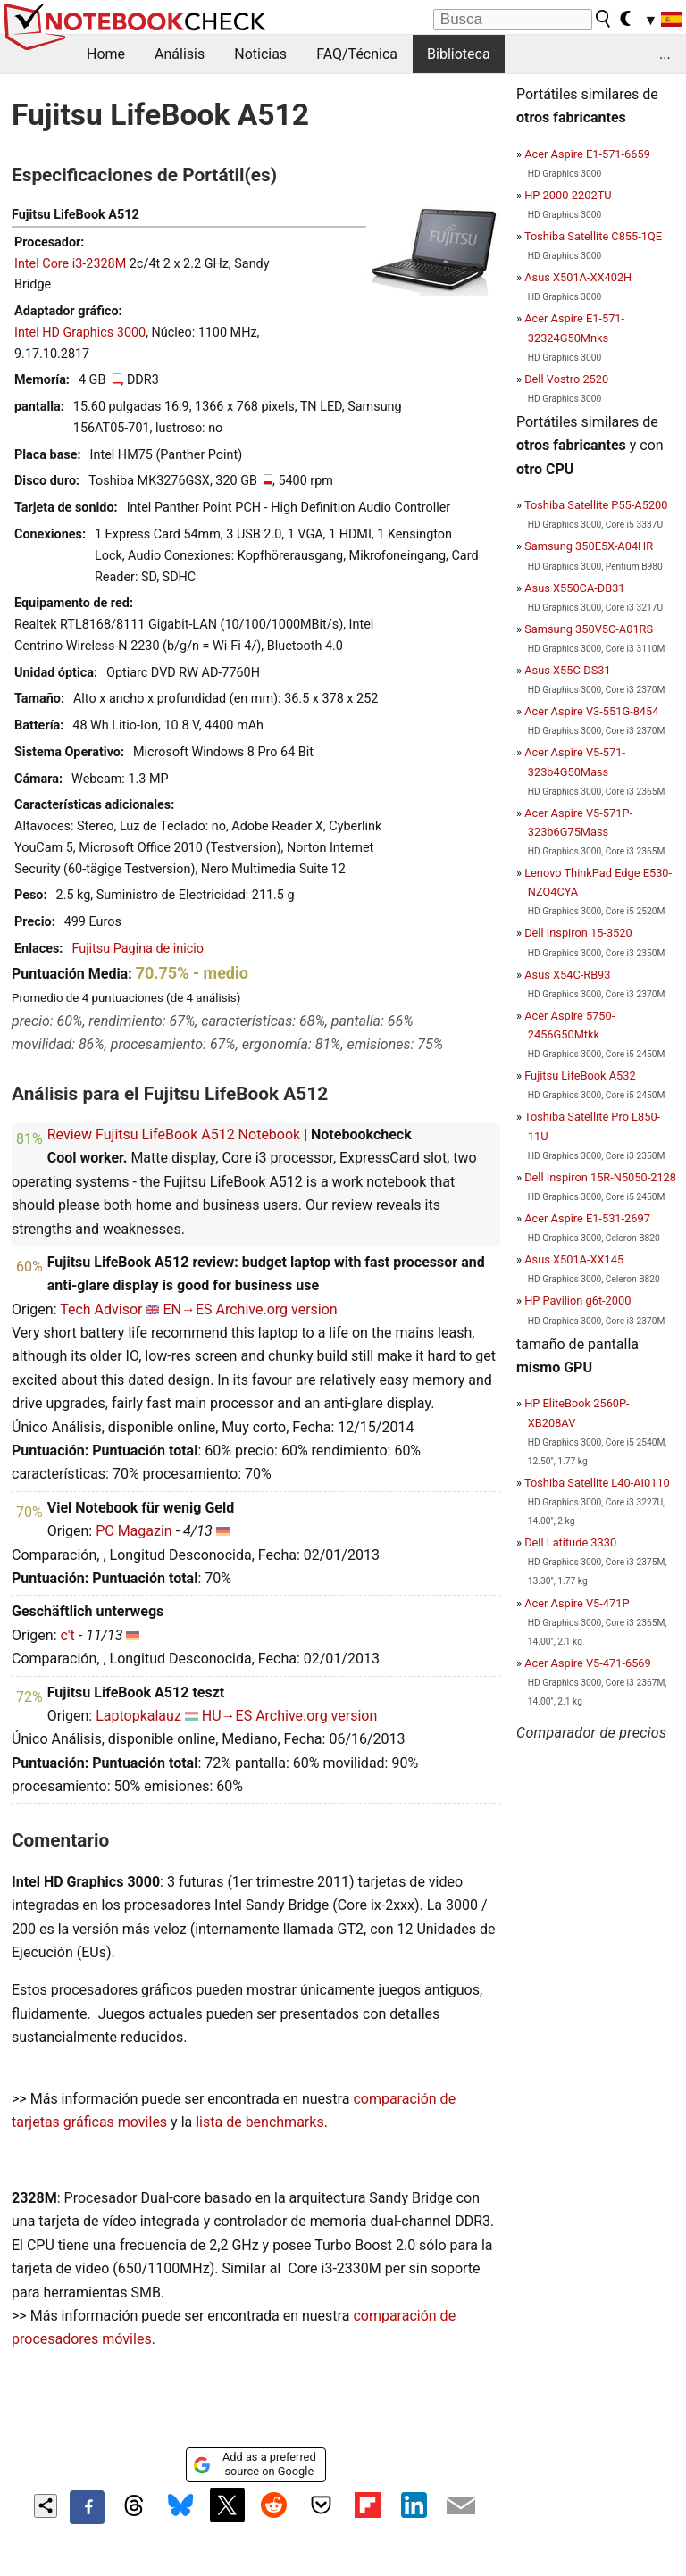 Image resolution: width=686 pixels, height=2576 pixels. What do you see at coordinates (577, 1300) in the screenshot?
I see `HP Pavilion g6t-2000` at bounding box center [577, 1300].